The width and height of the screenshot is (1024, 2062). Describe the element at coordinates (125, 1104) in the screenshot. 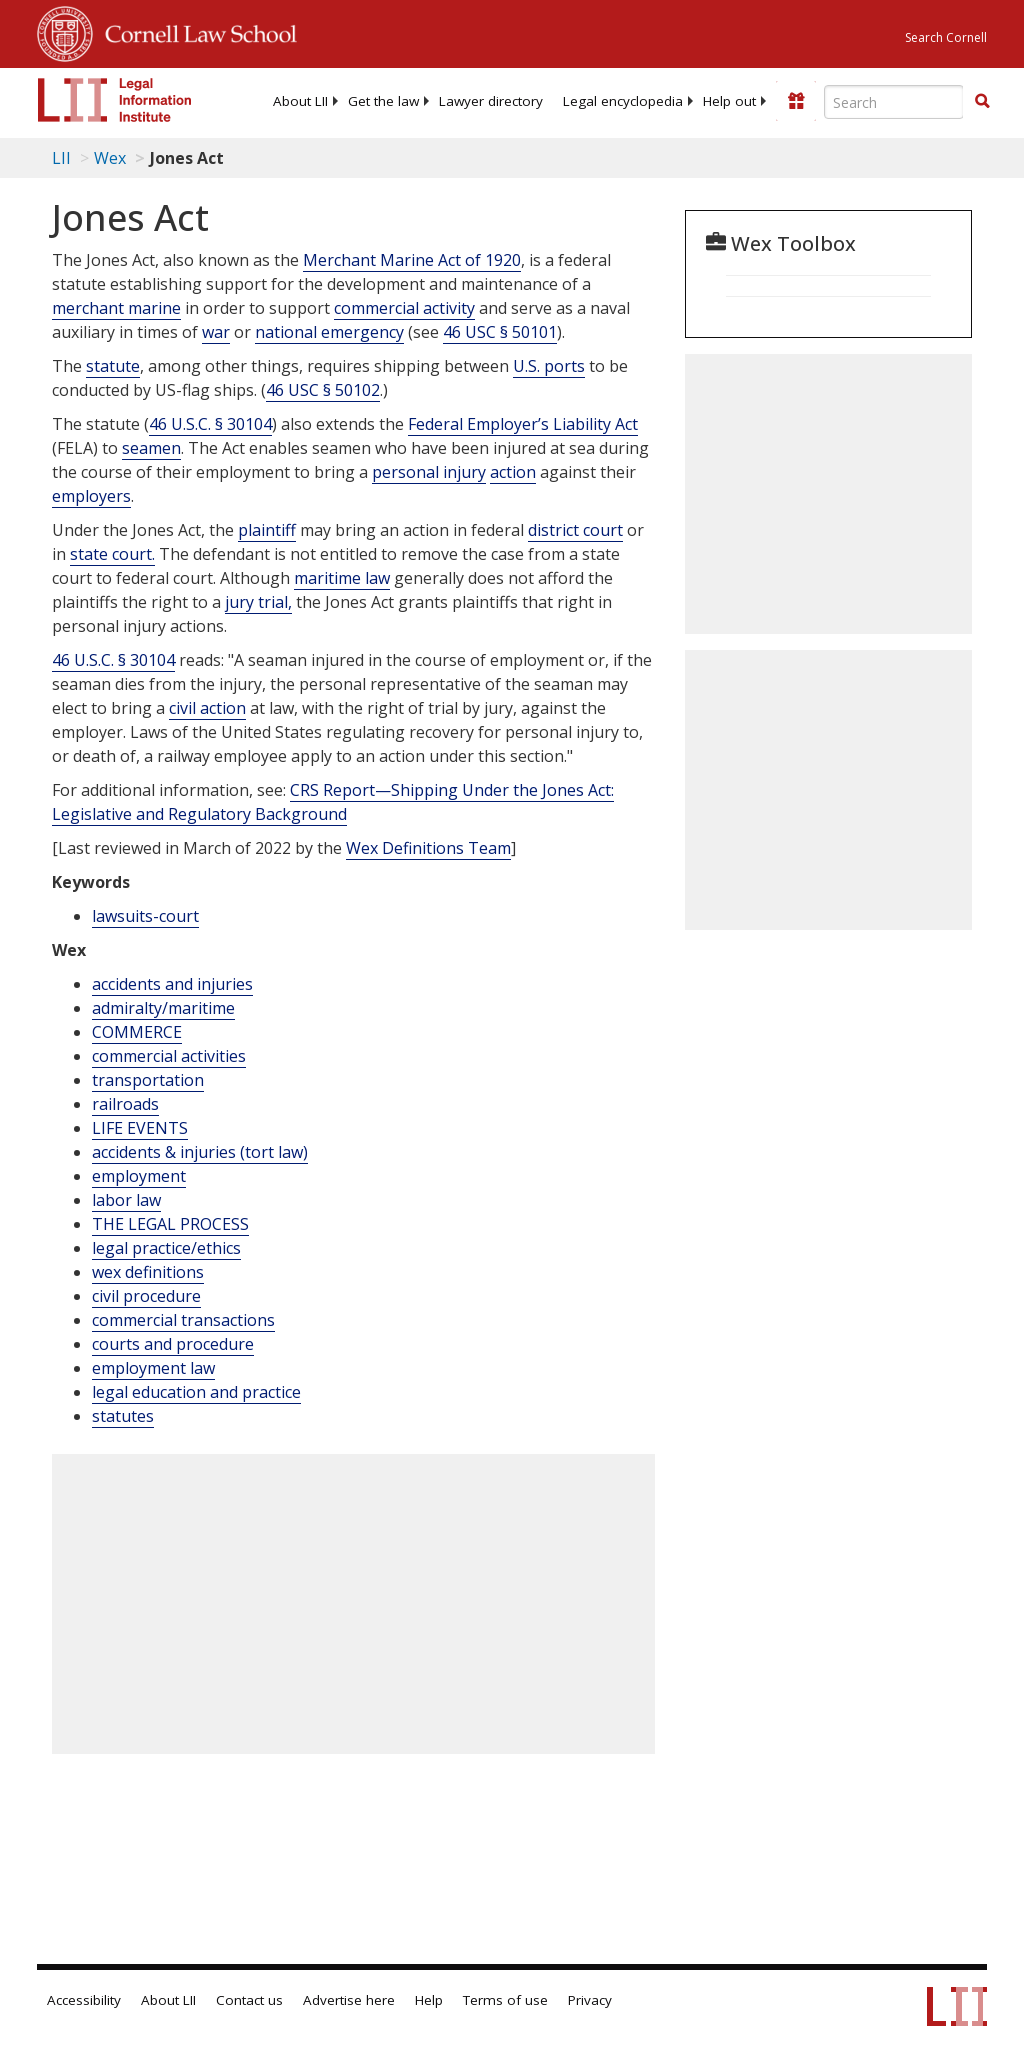

I see `railroads` at that location.